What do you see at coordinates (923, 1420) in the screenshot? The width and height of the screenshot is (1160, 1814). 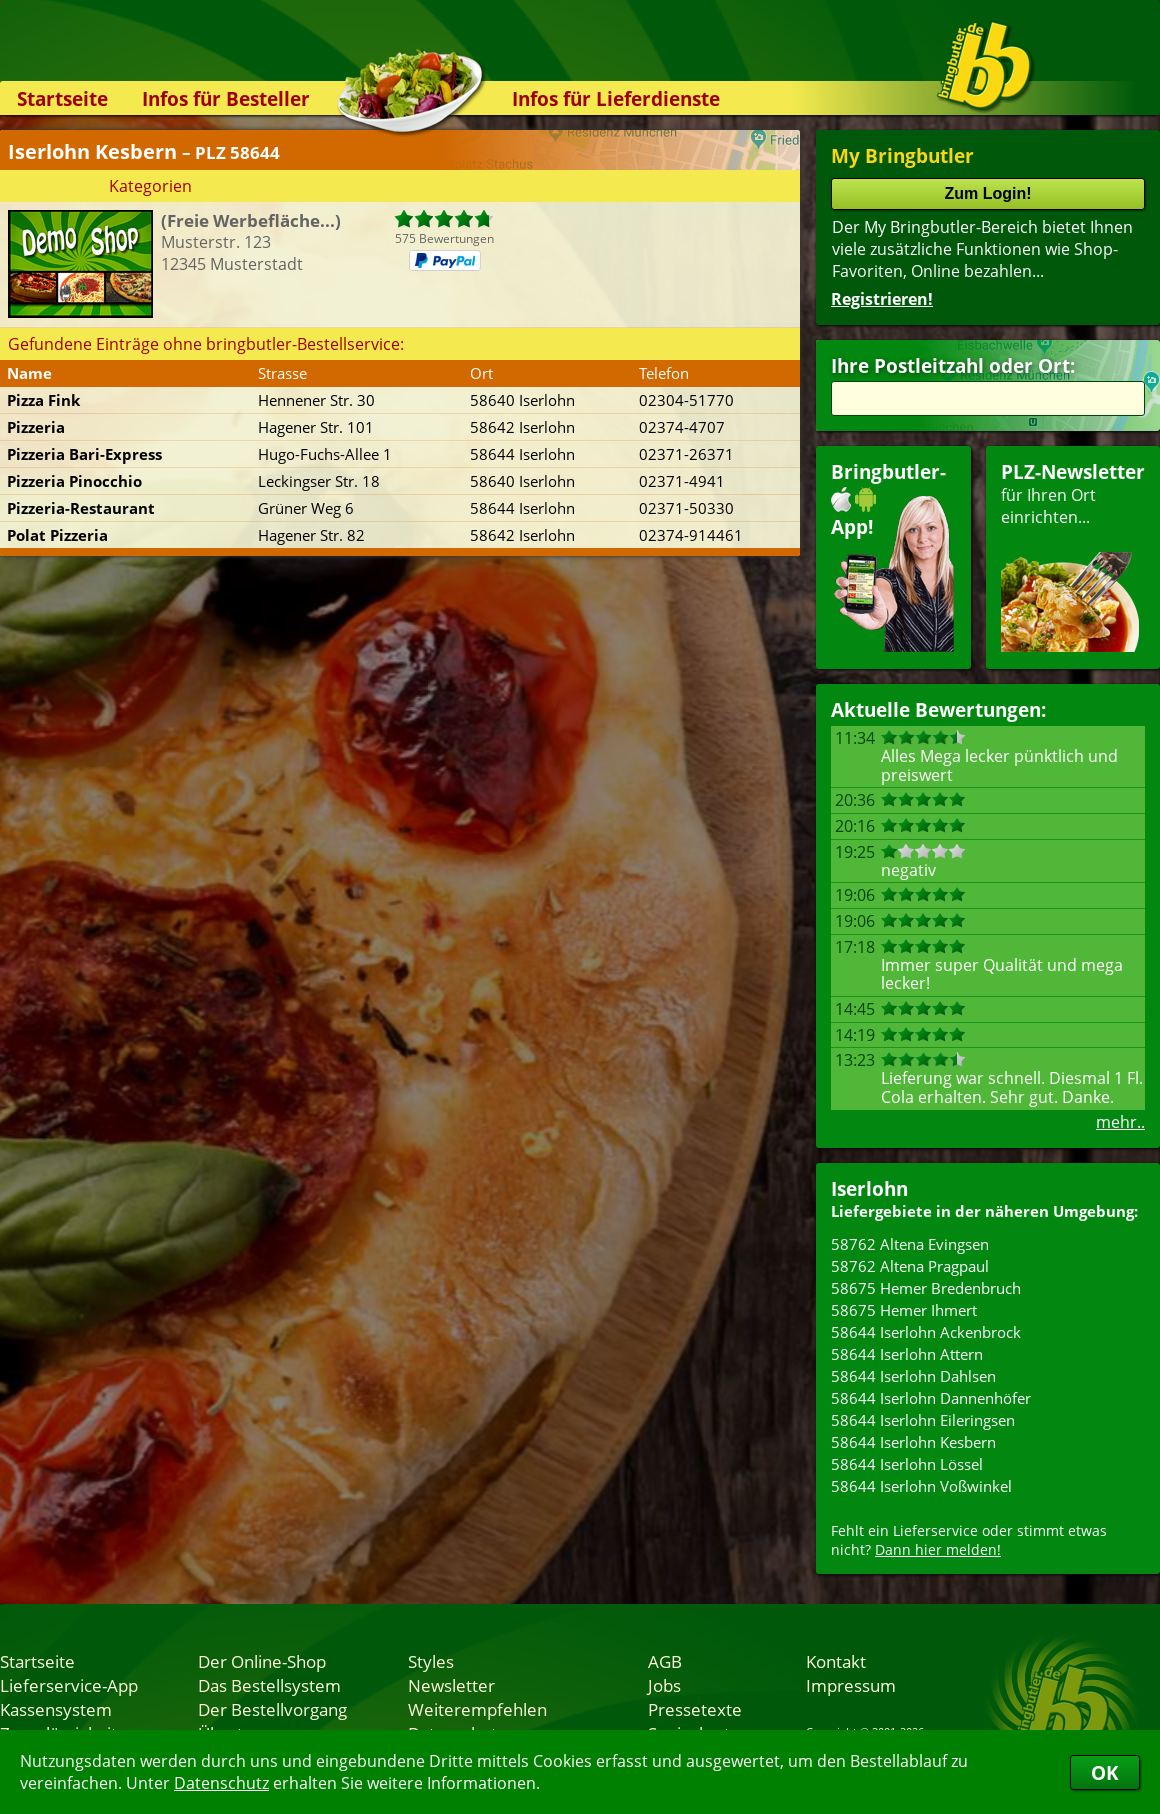 I see `58644 Iserlohn Eileringsen` at bounding box center [923, 1420].